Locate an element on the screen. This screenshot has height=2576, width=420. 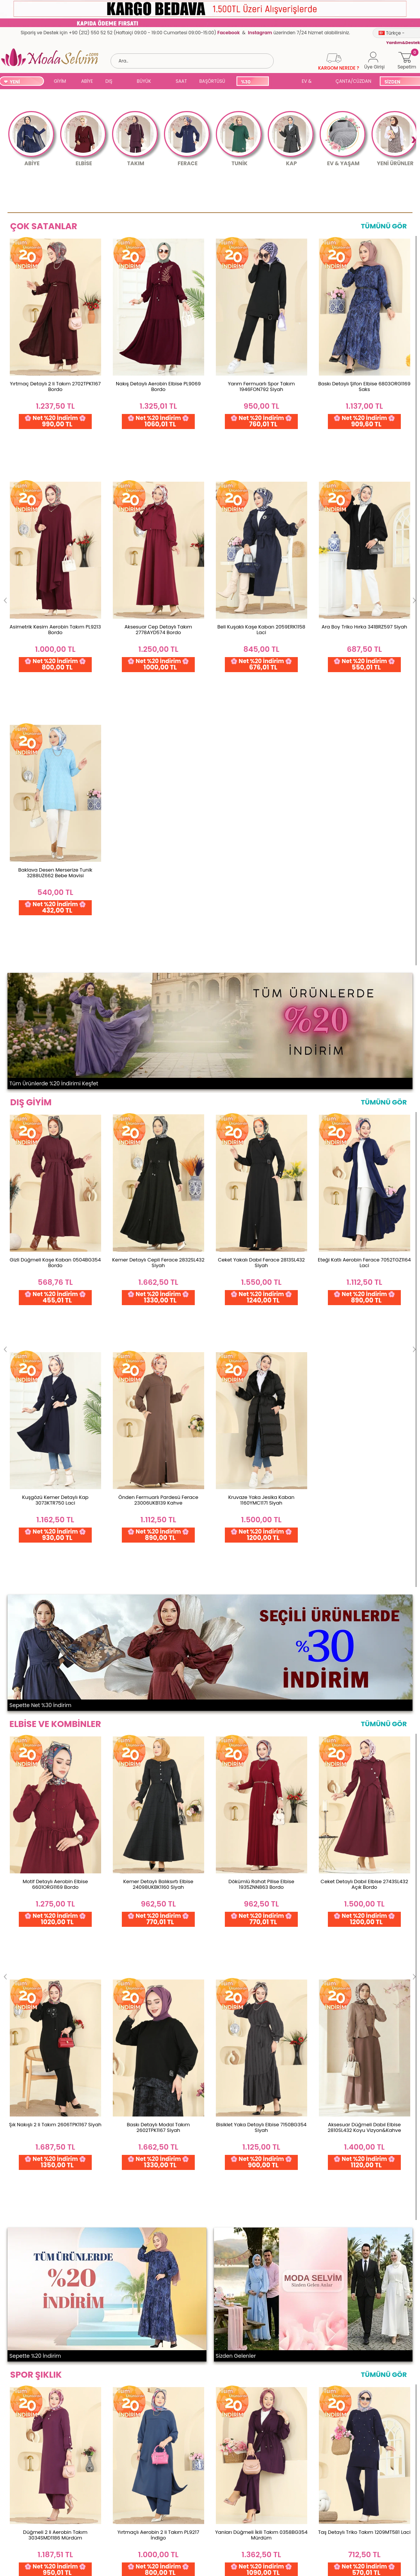
Kemer Detaylı Balıksırtı Elbise 24098UKBK1160 Siyah is located at coordinates (158, 1109).